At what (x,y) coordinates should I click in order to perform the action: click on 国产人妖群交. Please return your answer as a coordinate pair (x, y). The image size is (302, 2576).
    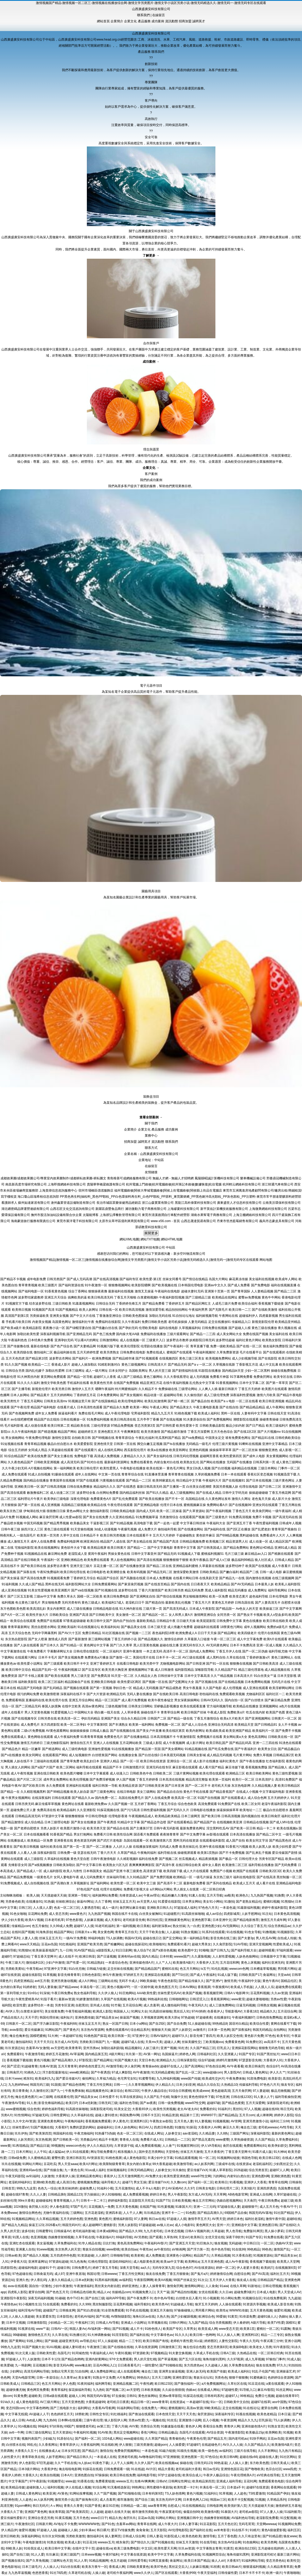
    Looking at the image, I should click on (181, 2030).